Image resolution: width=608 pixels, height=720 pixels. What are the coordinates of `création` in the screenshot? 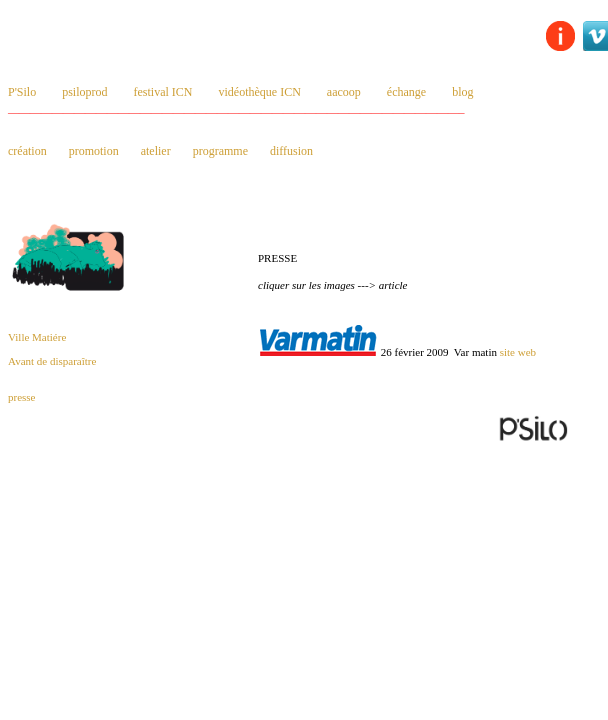 It's located at (27, 151).